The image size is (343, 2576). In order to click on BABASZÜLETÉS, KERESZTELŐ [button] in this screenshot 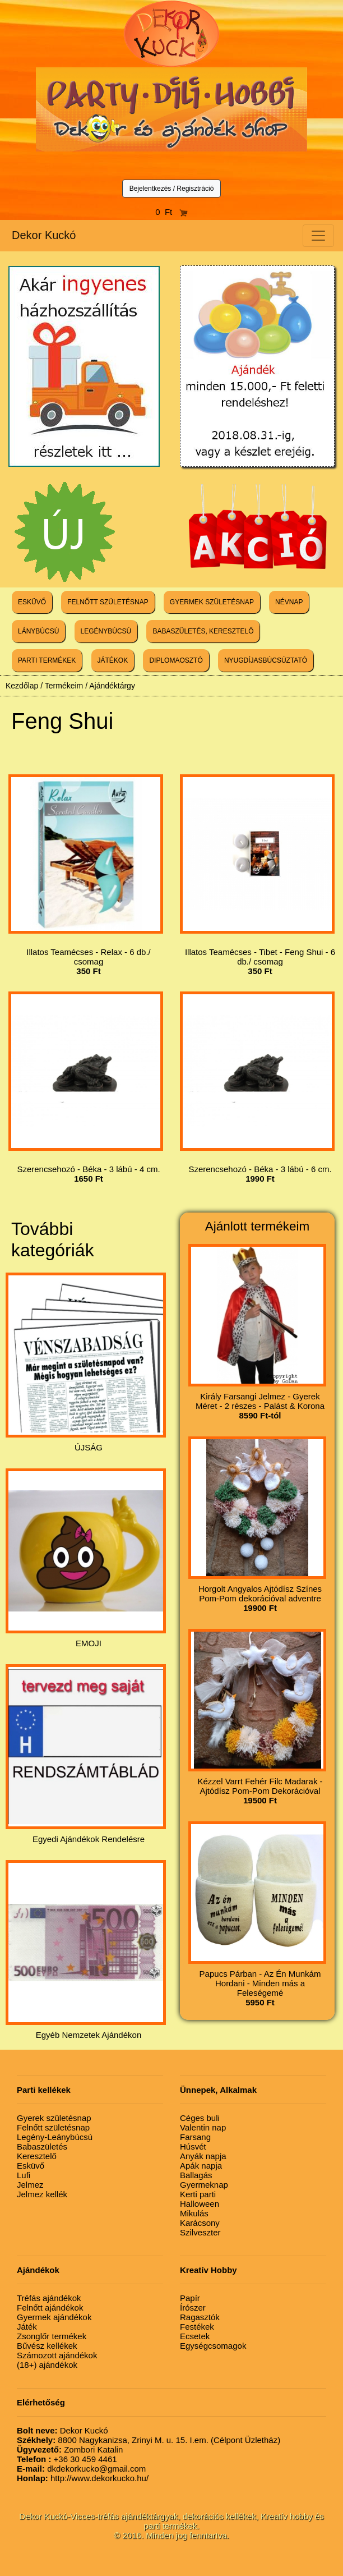, I will do `click(202, 631)`.